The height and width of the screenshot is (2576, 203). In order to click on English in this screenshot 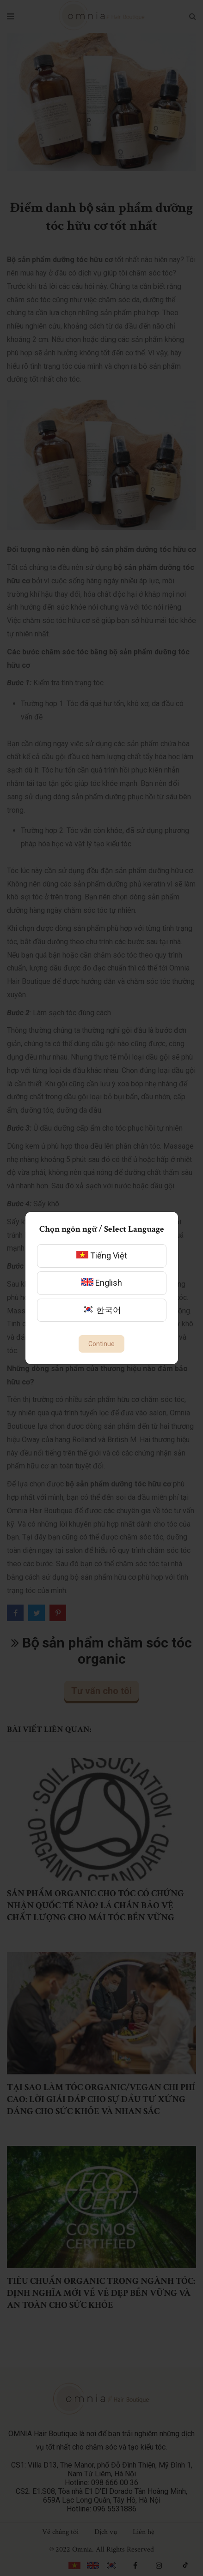, I will do `click(101, 1283)`.